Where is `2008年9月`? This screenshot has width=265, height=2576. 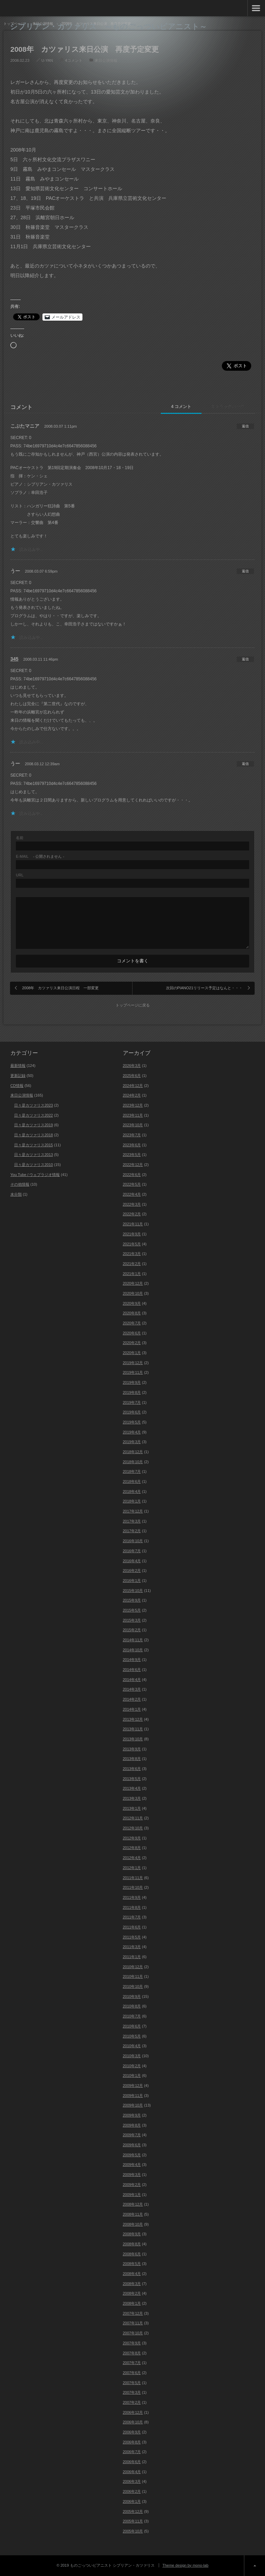 2008年9月 is located at coordinates (132, 2234).